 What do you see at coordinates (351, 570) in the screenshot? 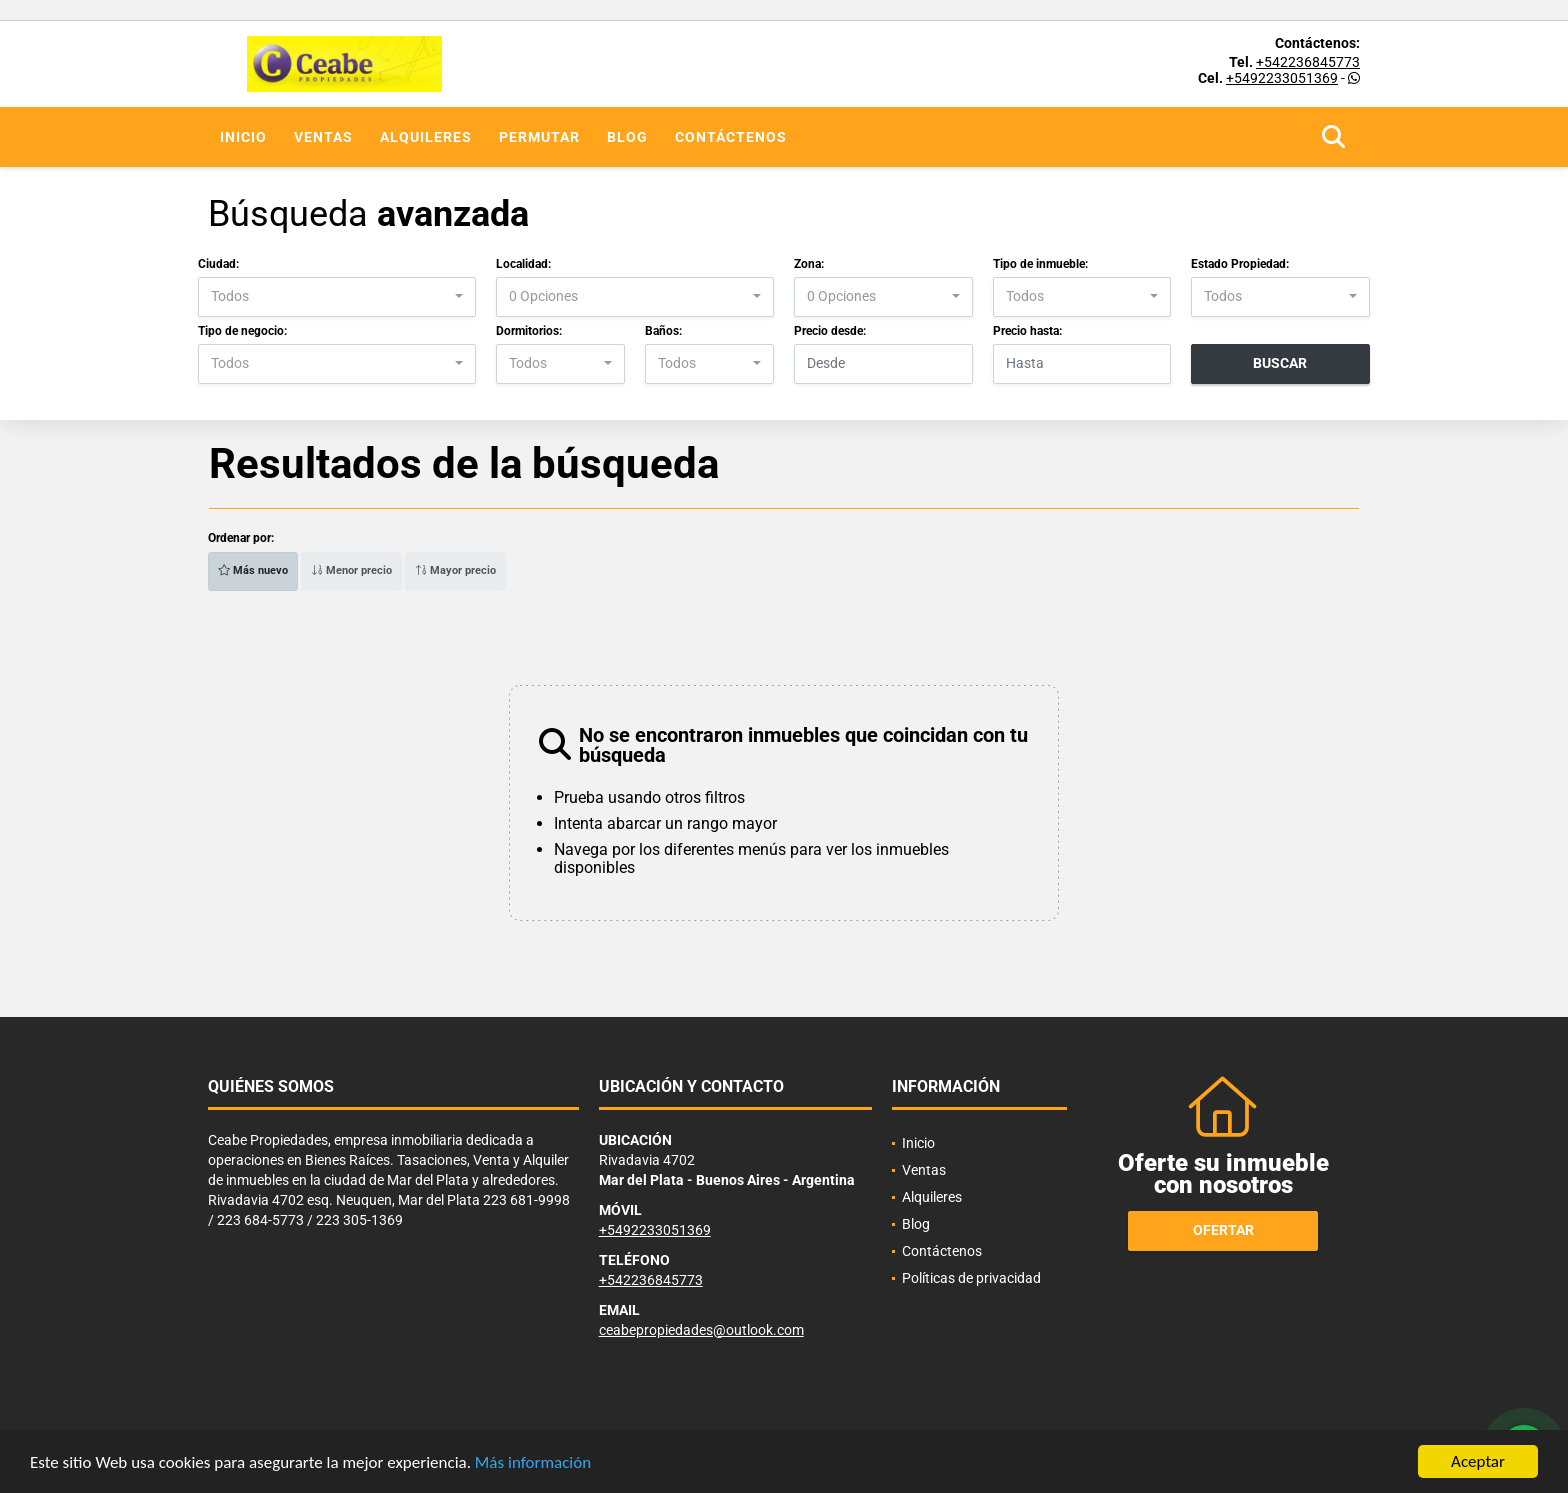
I see `Menor precio` at bounding box center [351, 570].